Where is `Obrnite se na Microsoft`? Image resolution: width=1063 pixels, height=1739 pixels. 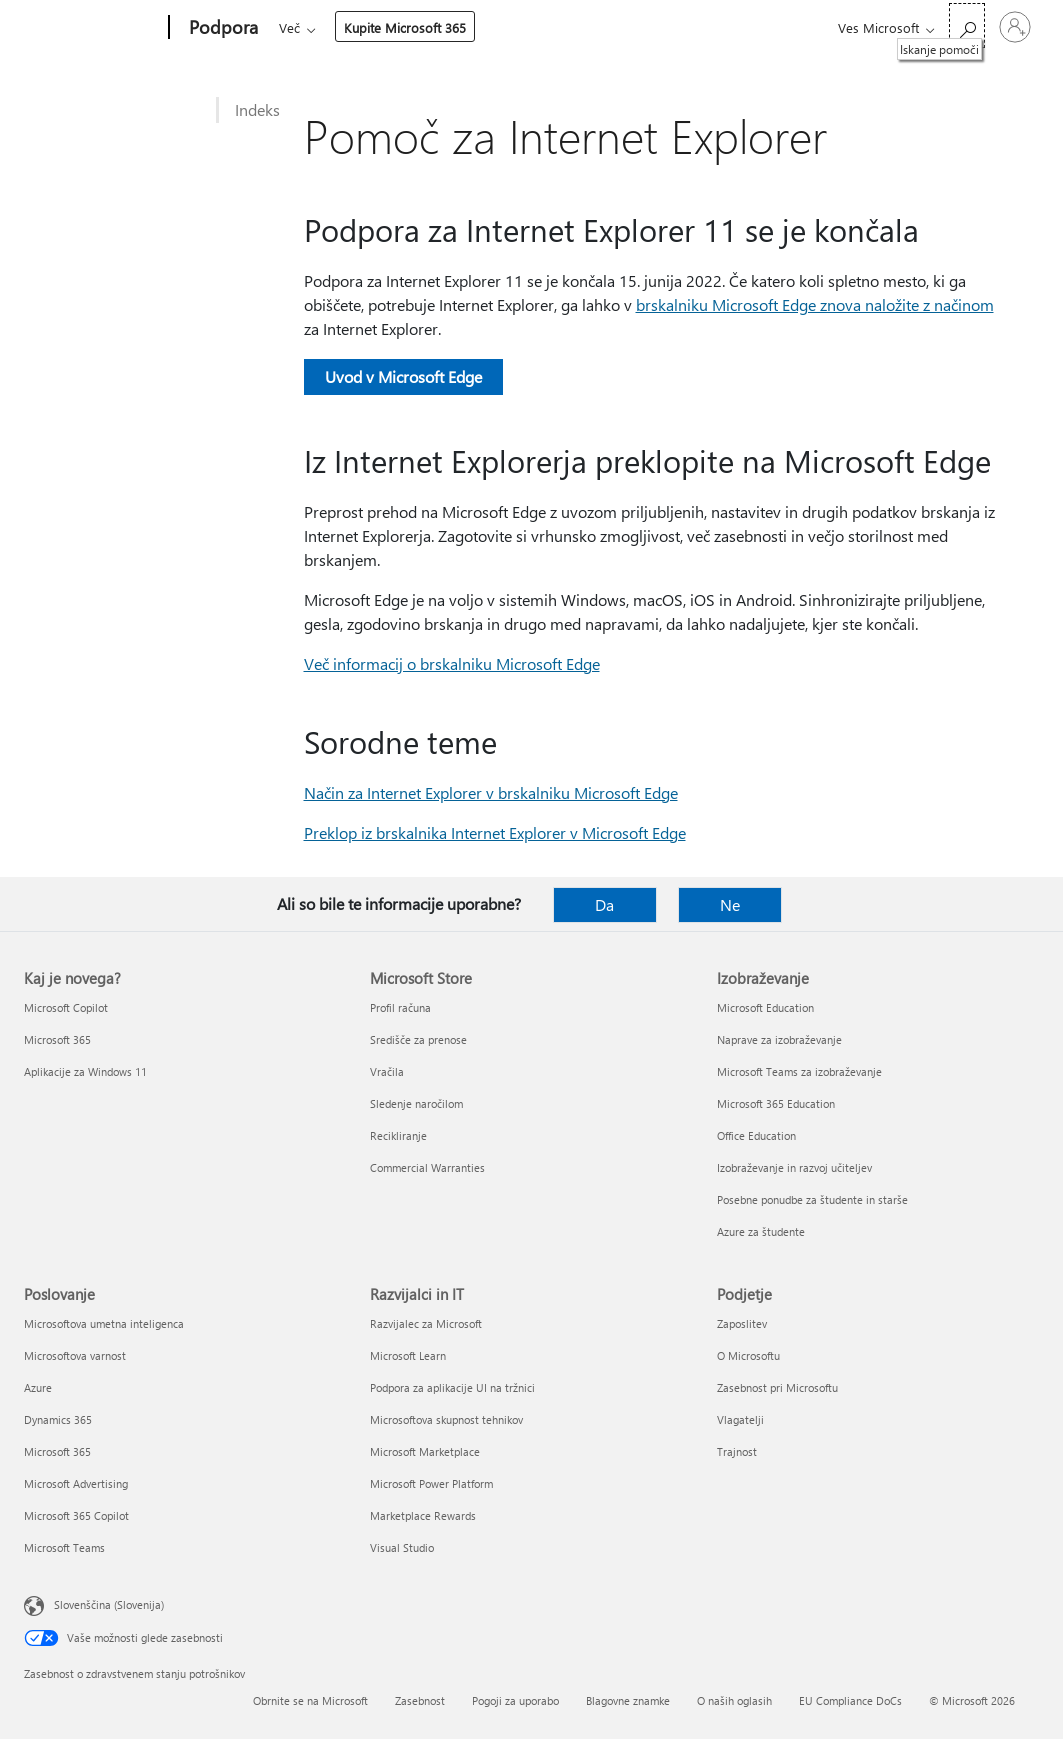
Obrnite se na Microsoft is located at coordinates (310, 1700).